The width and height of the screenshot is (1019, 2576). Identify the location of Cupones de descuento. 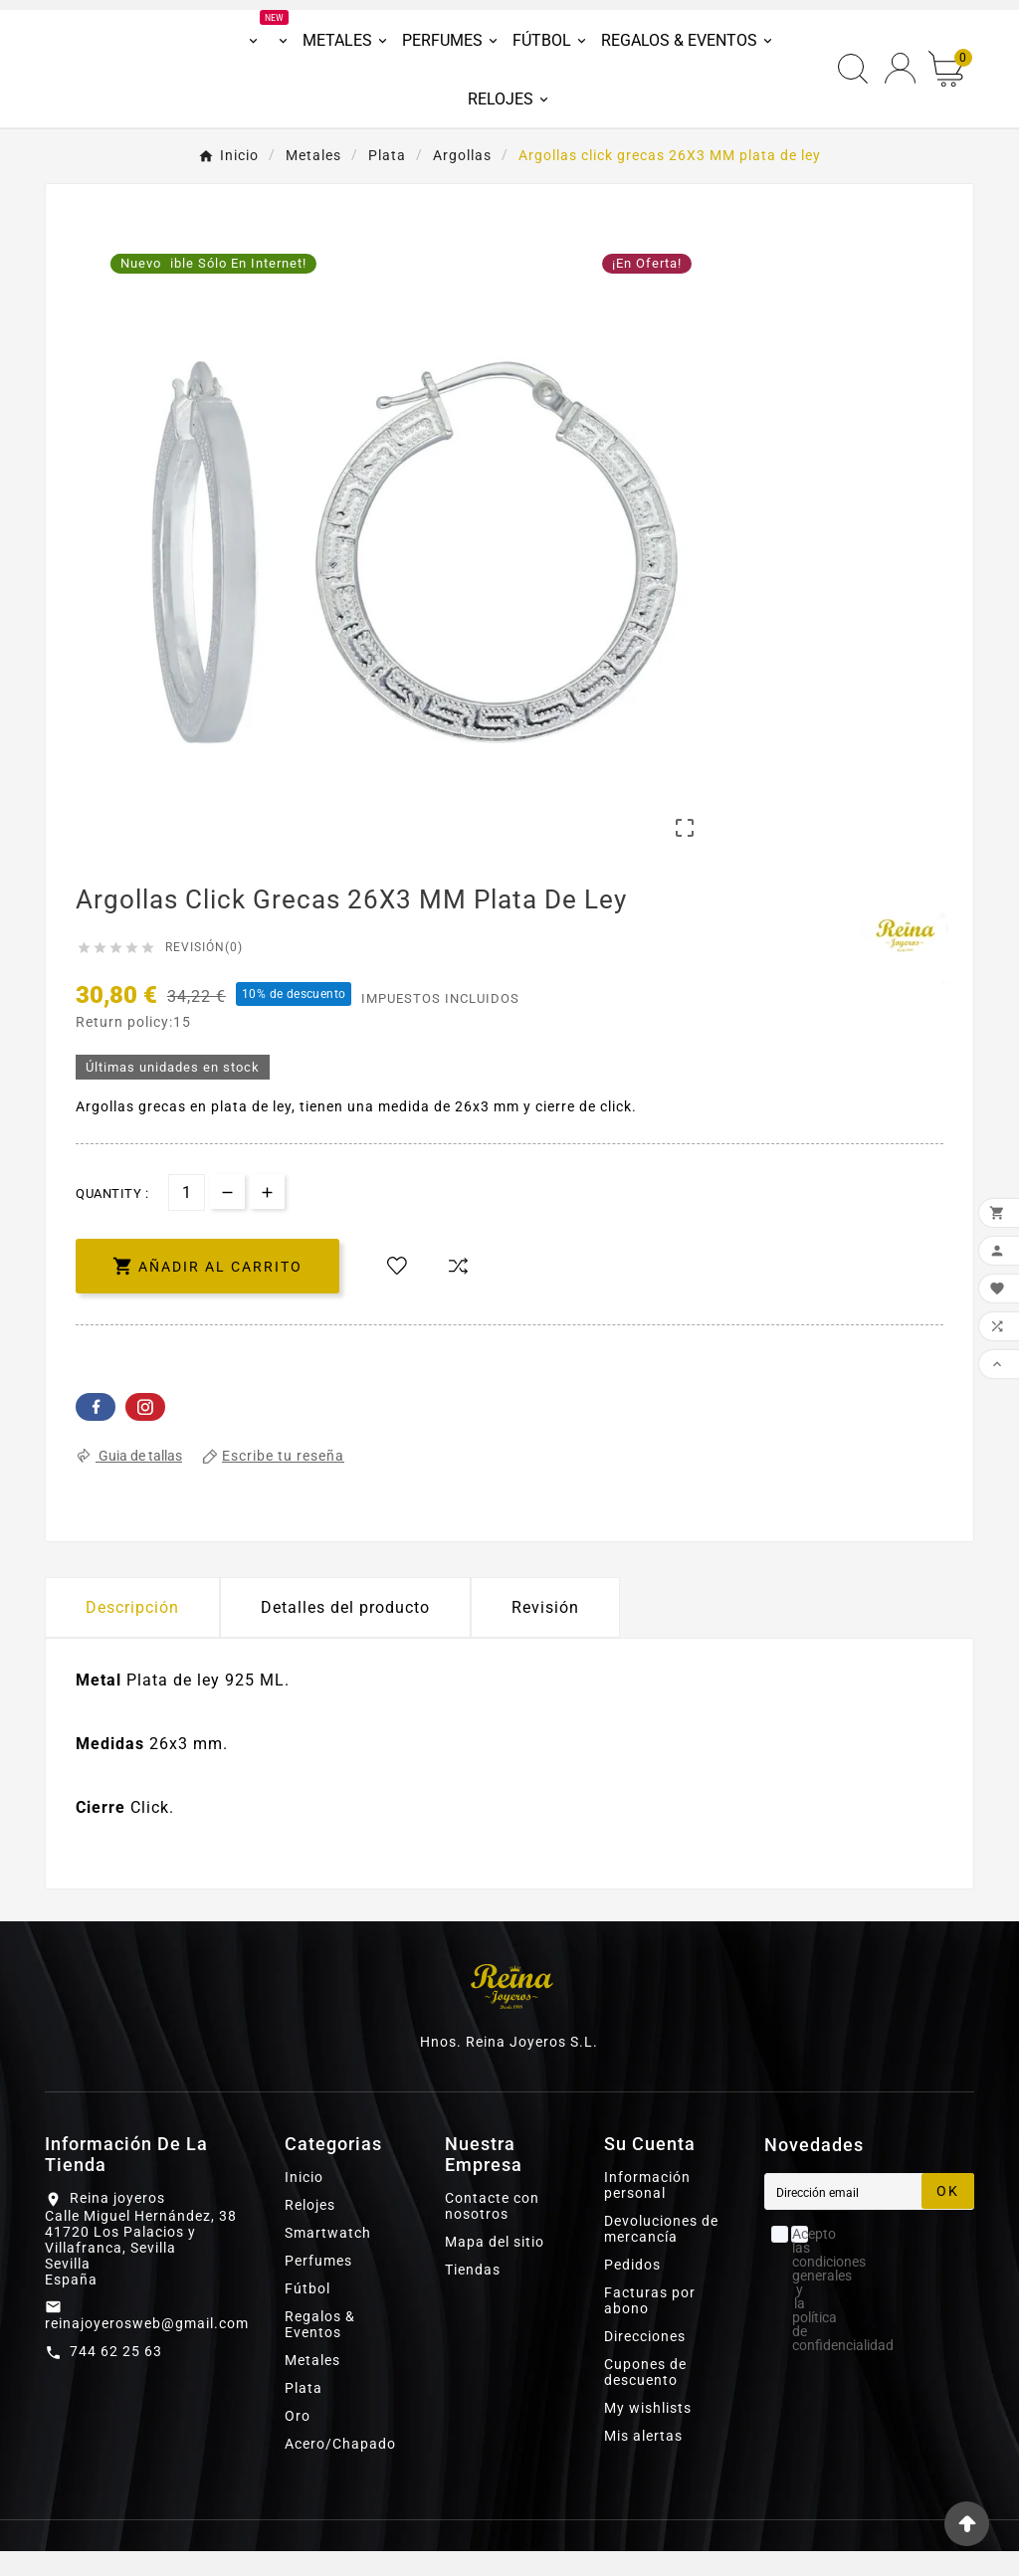
(645, 2397).